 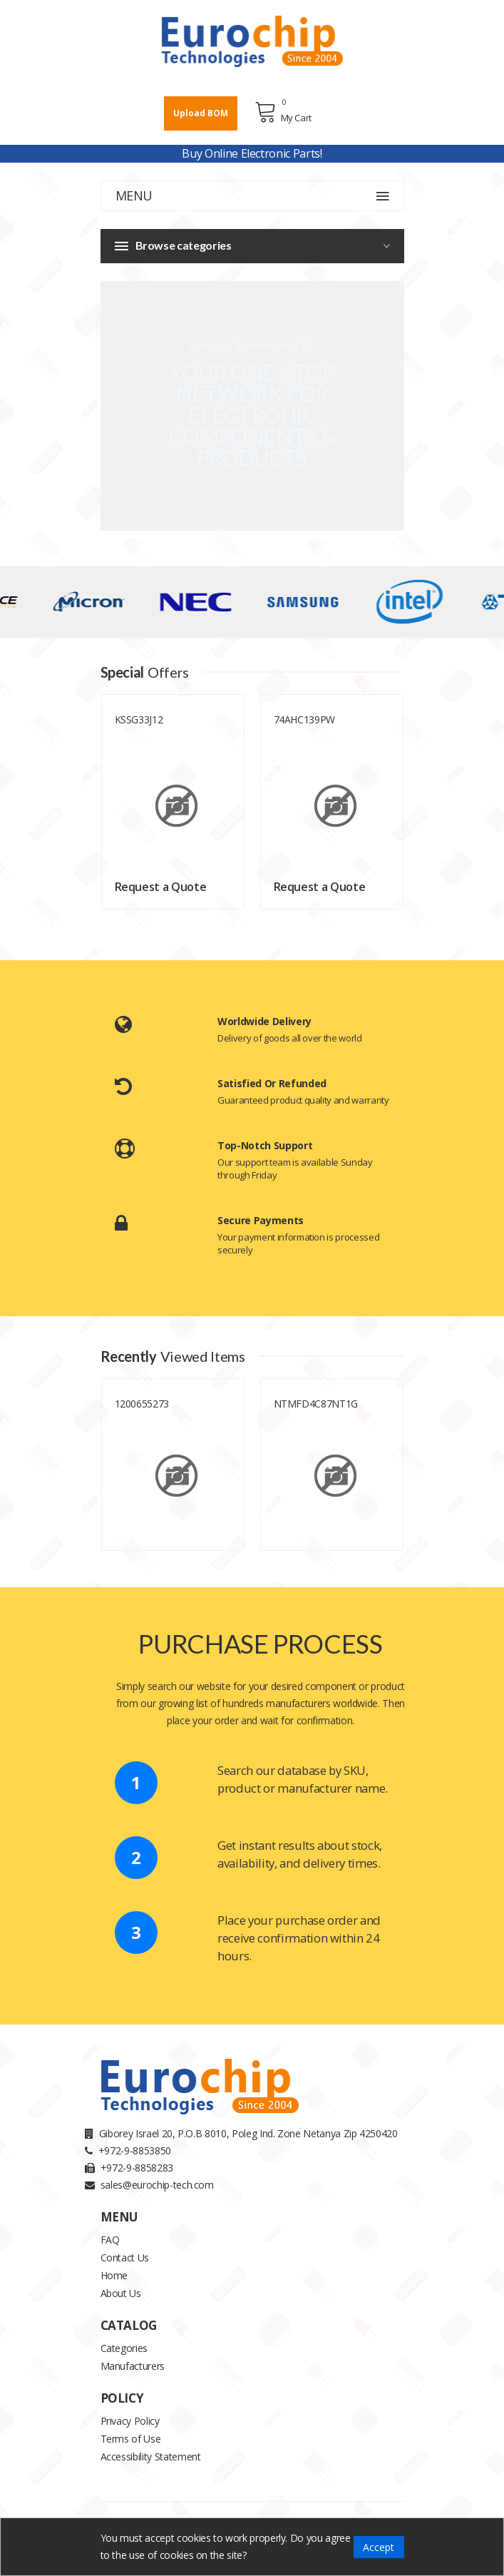 I want to click on Home, so click(x=114, y=2275).